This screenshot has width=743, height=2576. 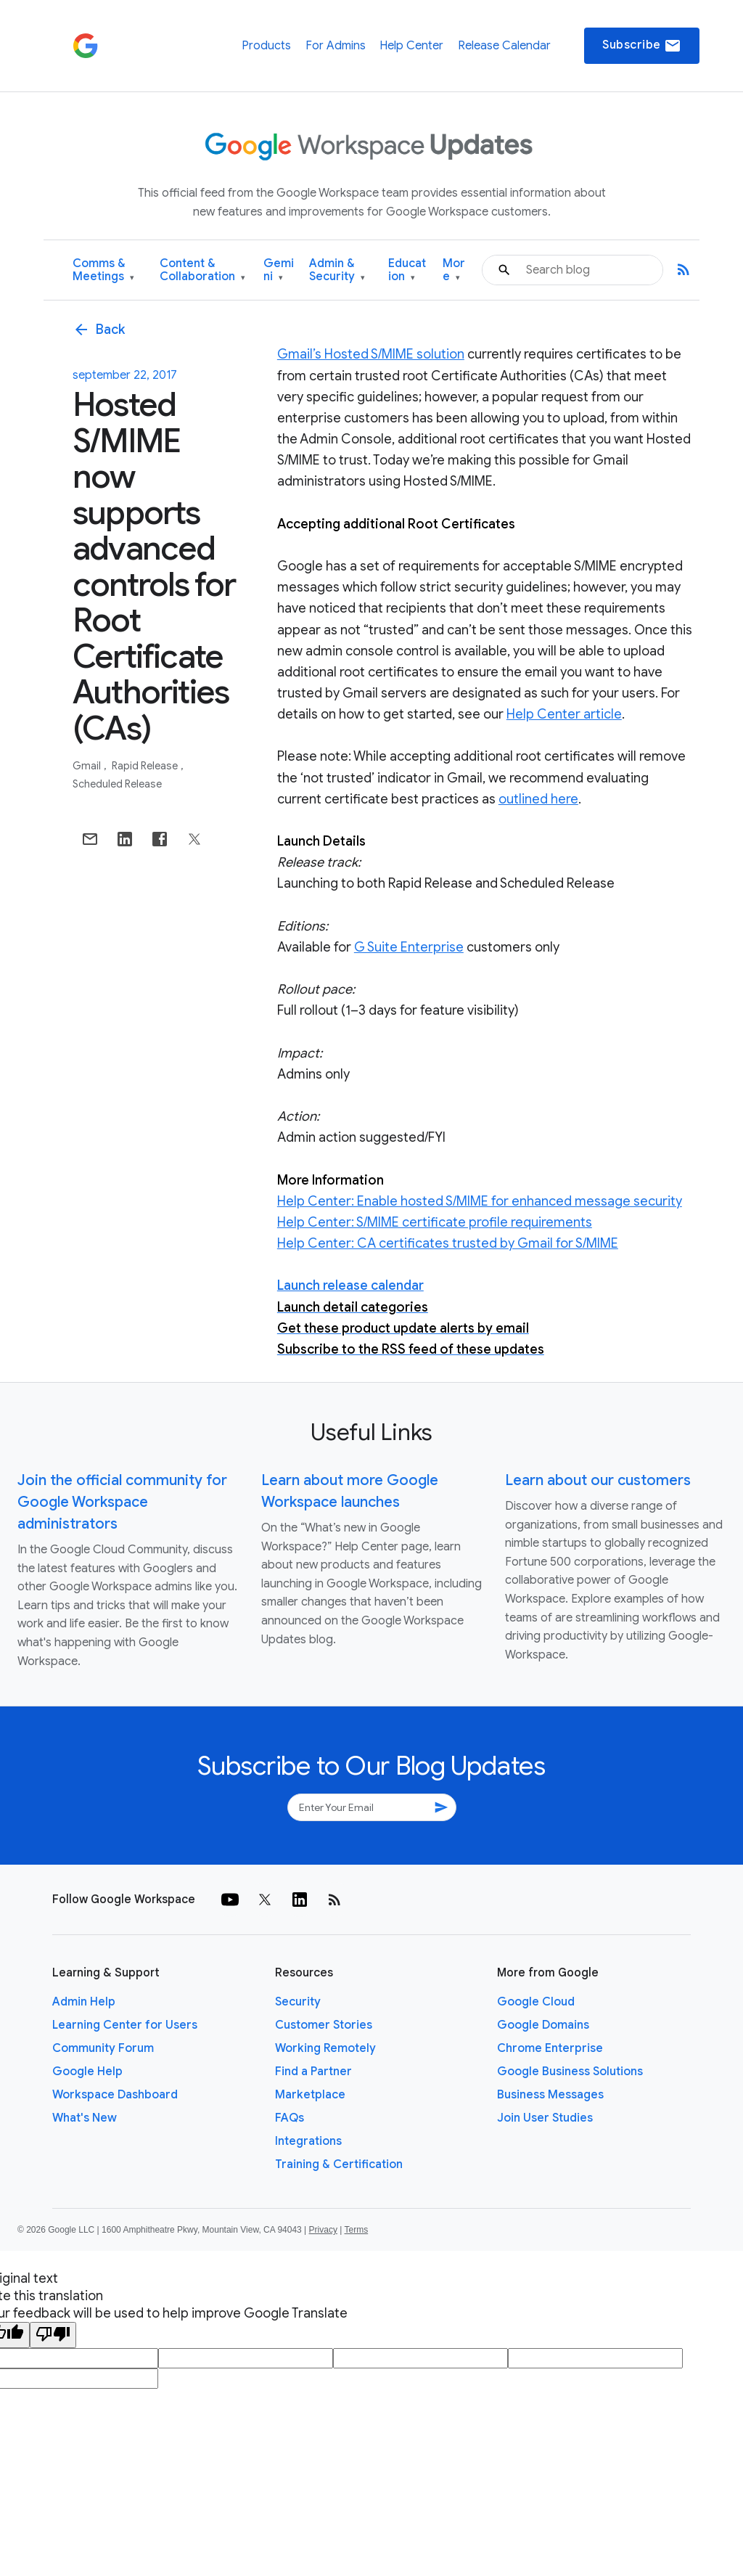 I want to click on Launch release calendar, so click(x=350, y=1285).